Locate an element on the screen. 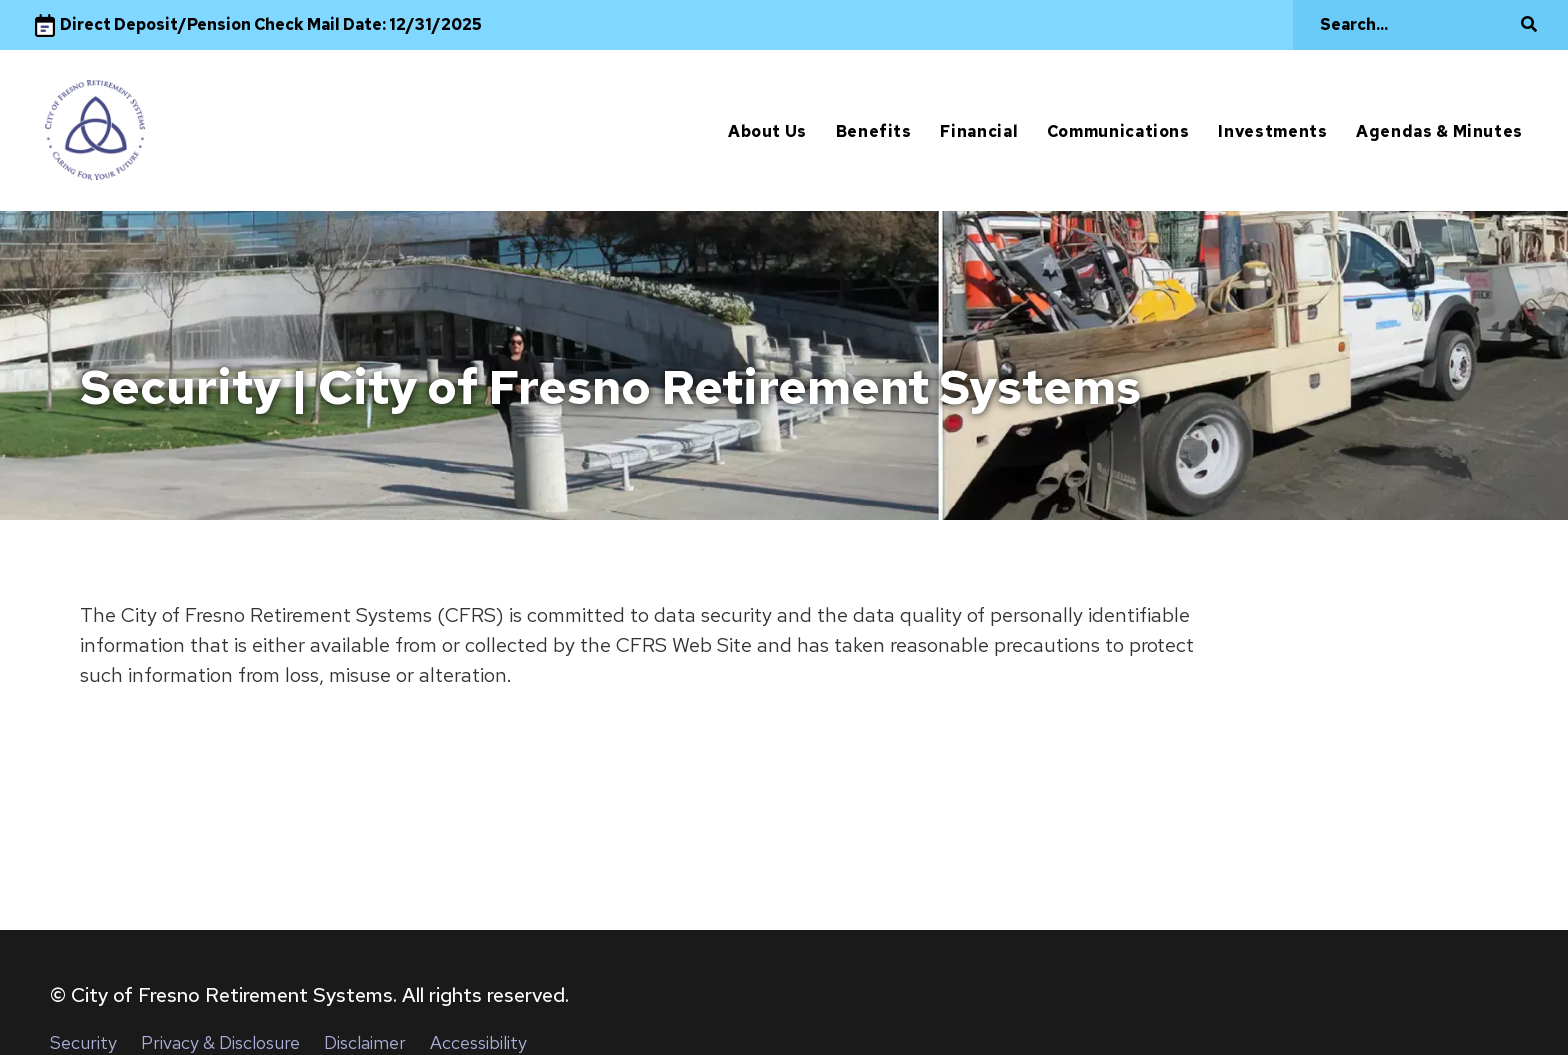  About Us is located at coordinates (767, 131).